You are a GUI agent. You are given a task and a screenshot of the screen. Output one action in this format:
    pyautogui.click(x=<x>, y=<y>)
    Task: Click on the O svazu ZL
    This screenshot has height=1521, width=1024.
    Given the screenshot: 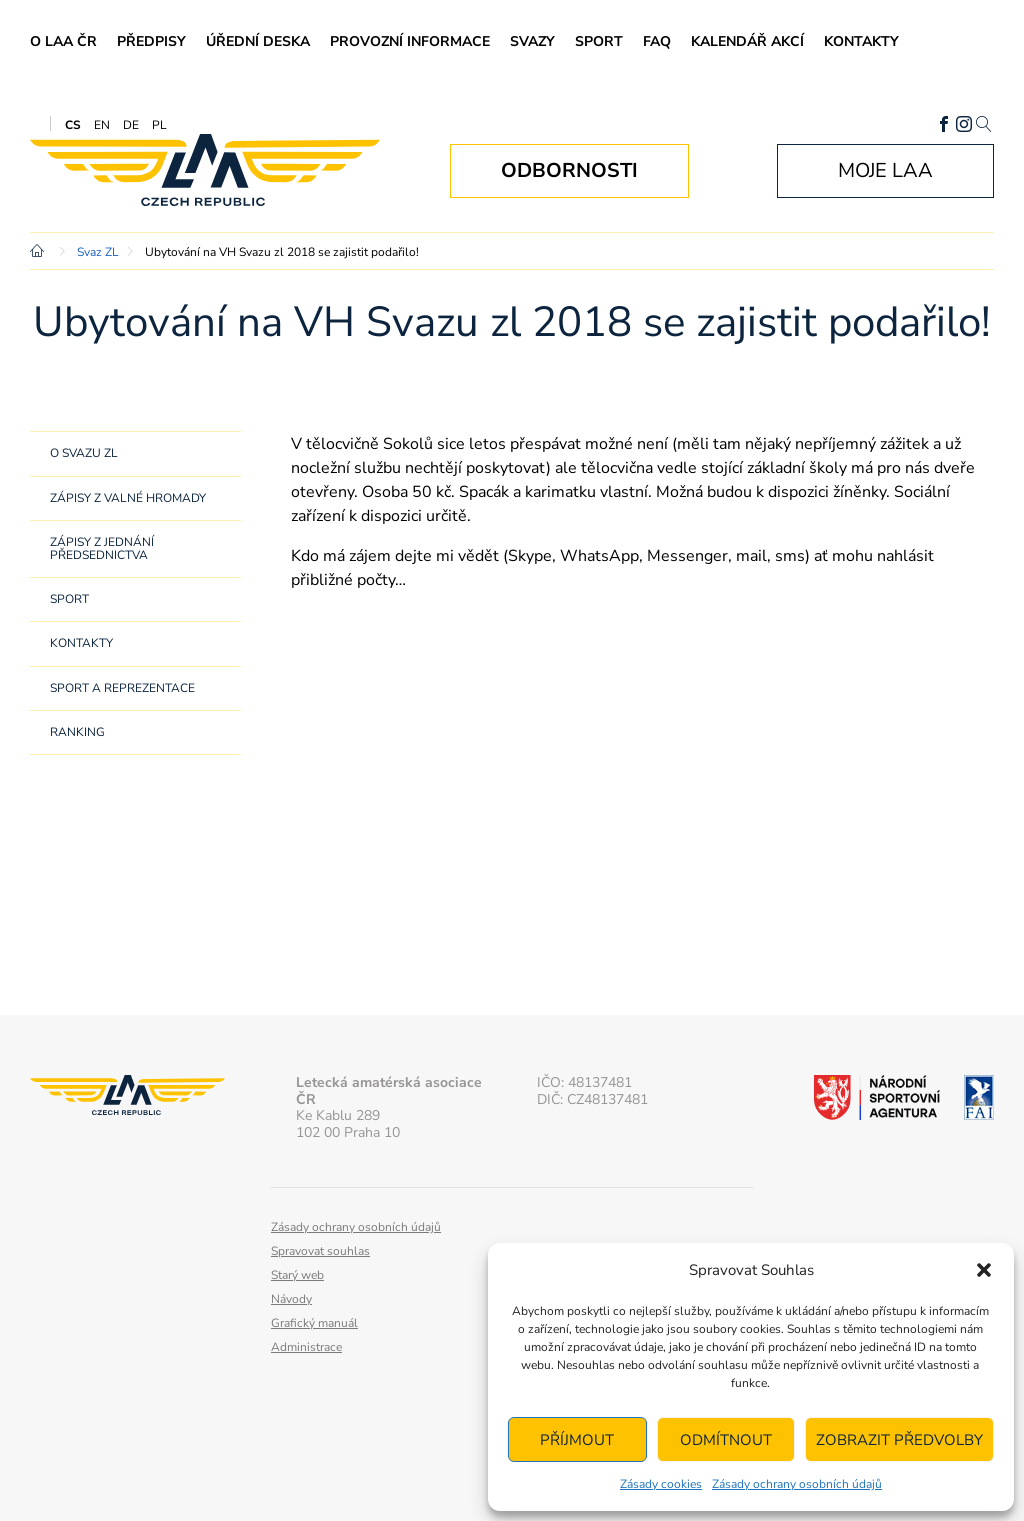 What is the action you would take?
    pyautogui.click(x=84, y=453)
    